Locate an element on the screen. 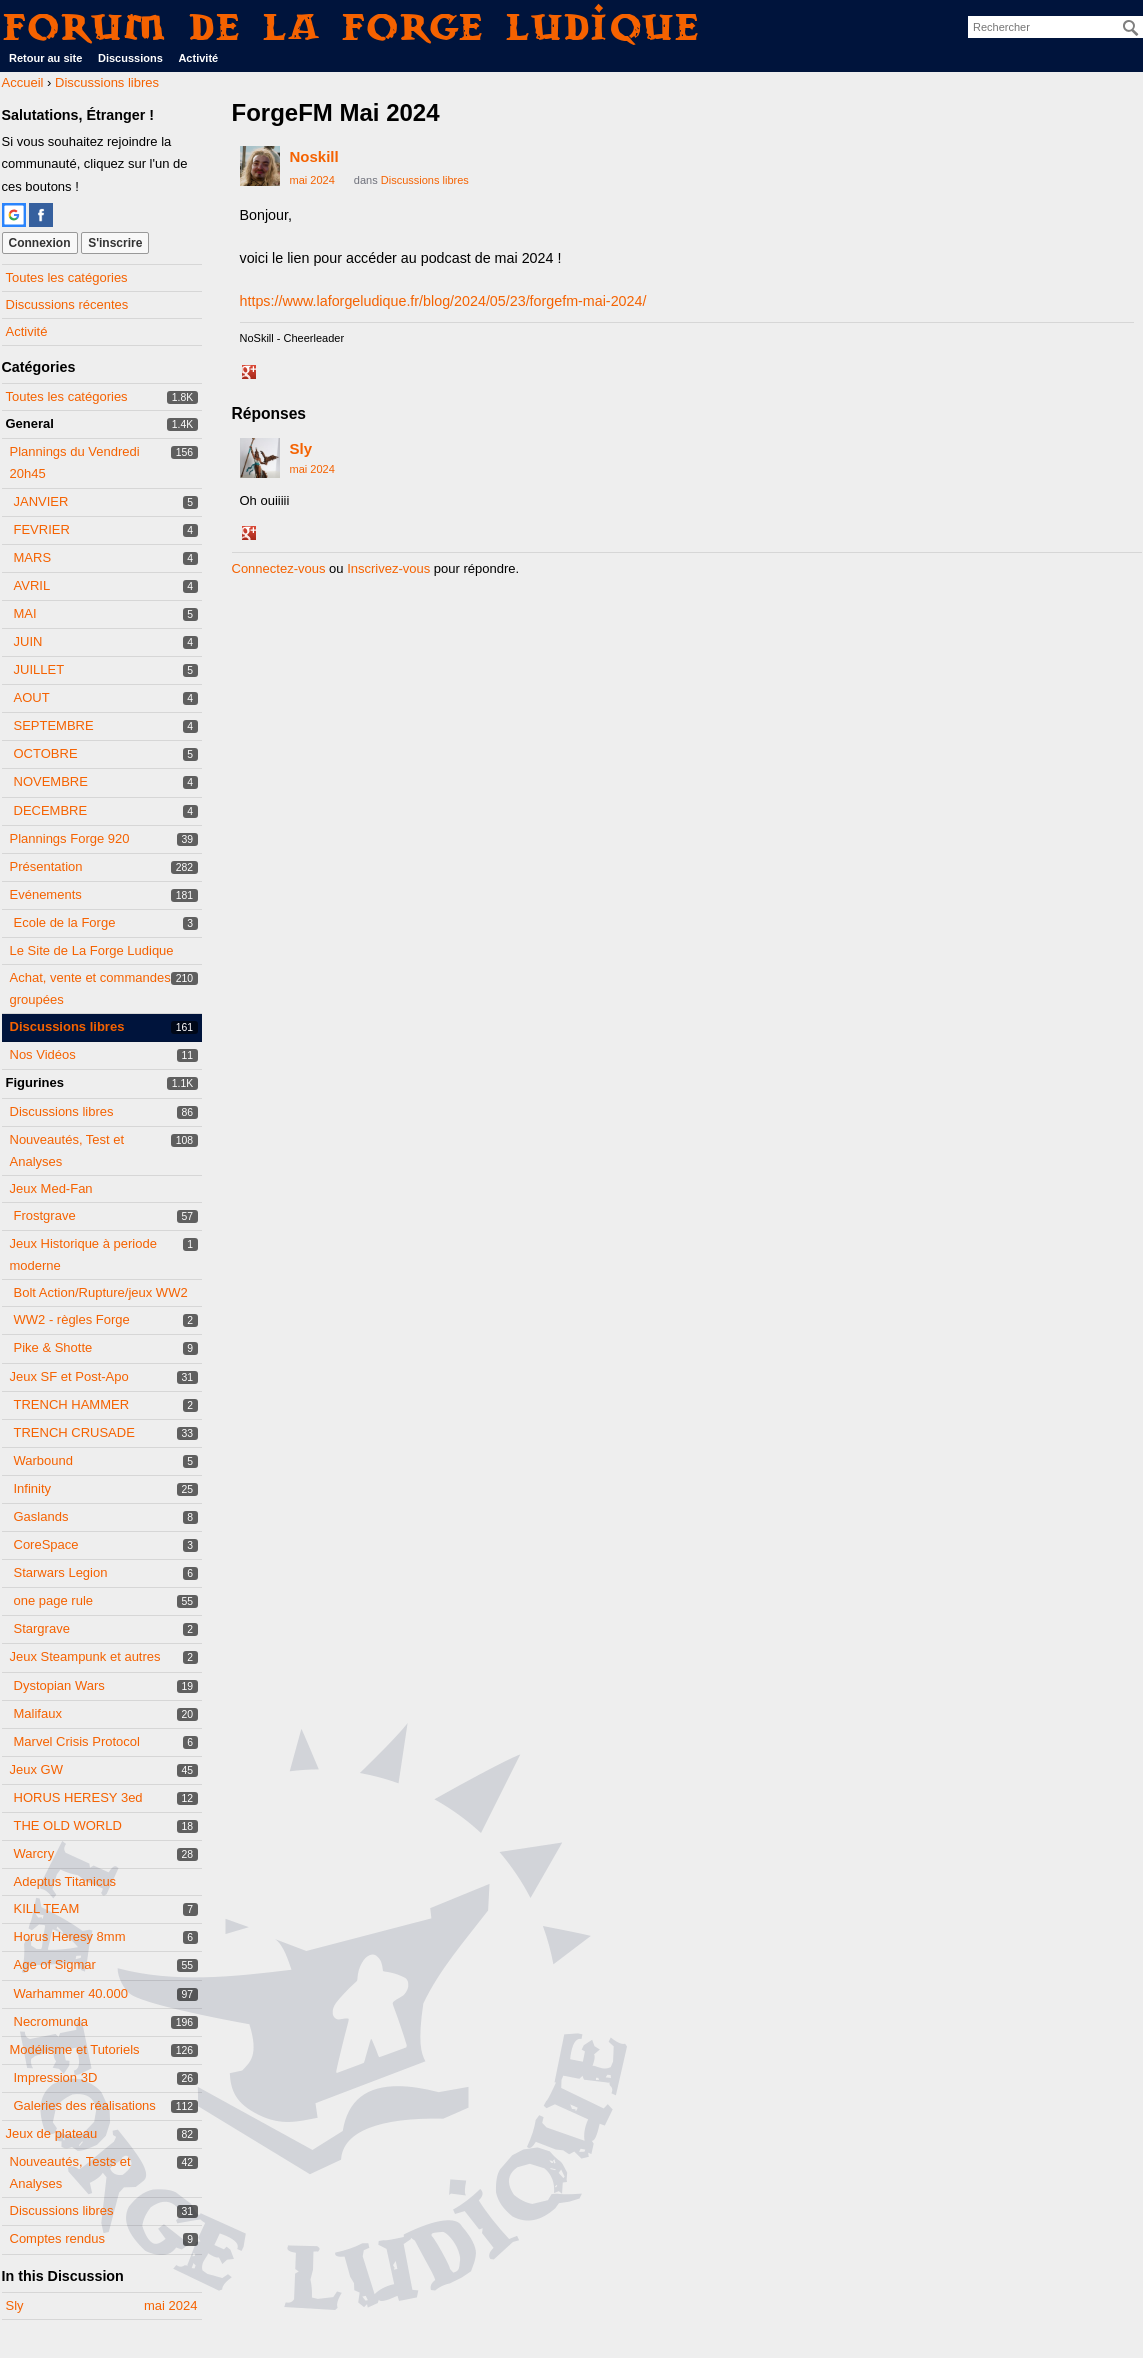 The height and width of the screenshot is (2358, 1143). Sly is located at coordinates (301, 448).